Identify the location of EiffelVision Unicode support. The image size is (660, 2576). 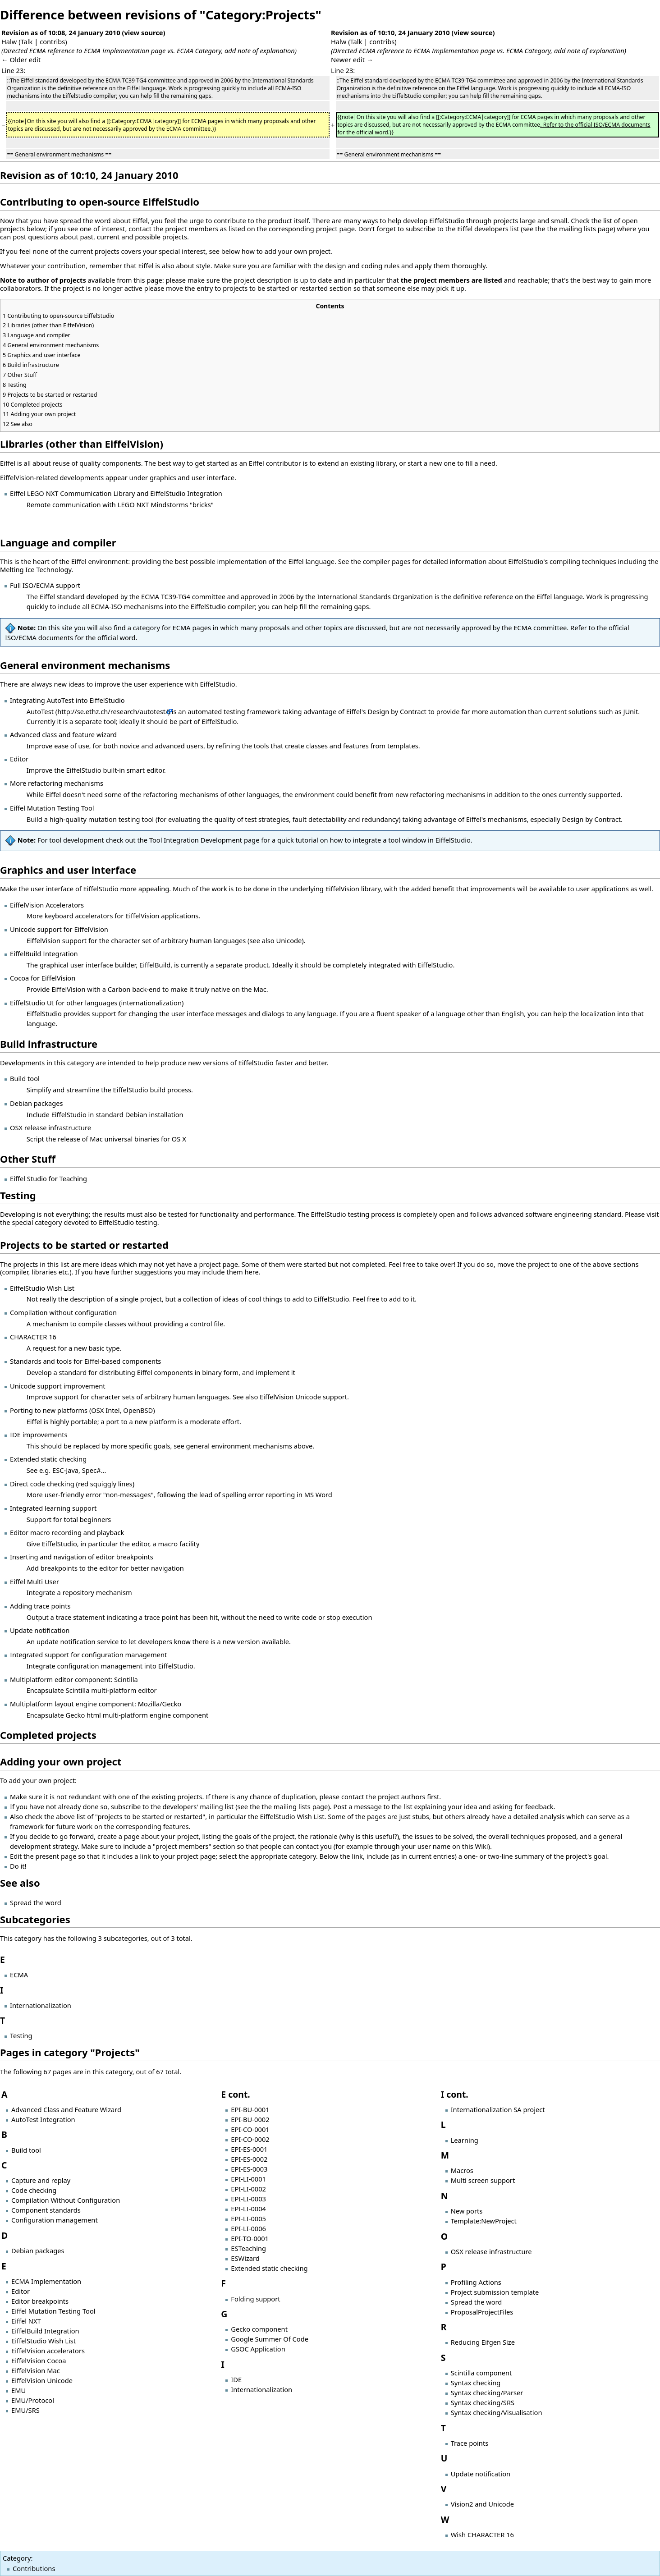
(303, 1396).